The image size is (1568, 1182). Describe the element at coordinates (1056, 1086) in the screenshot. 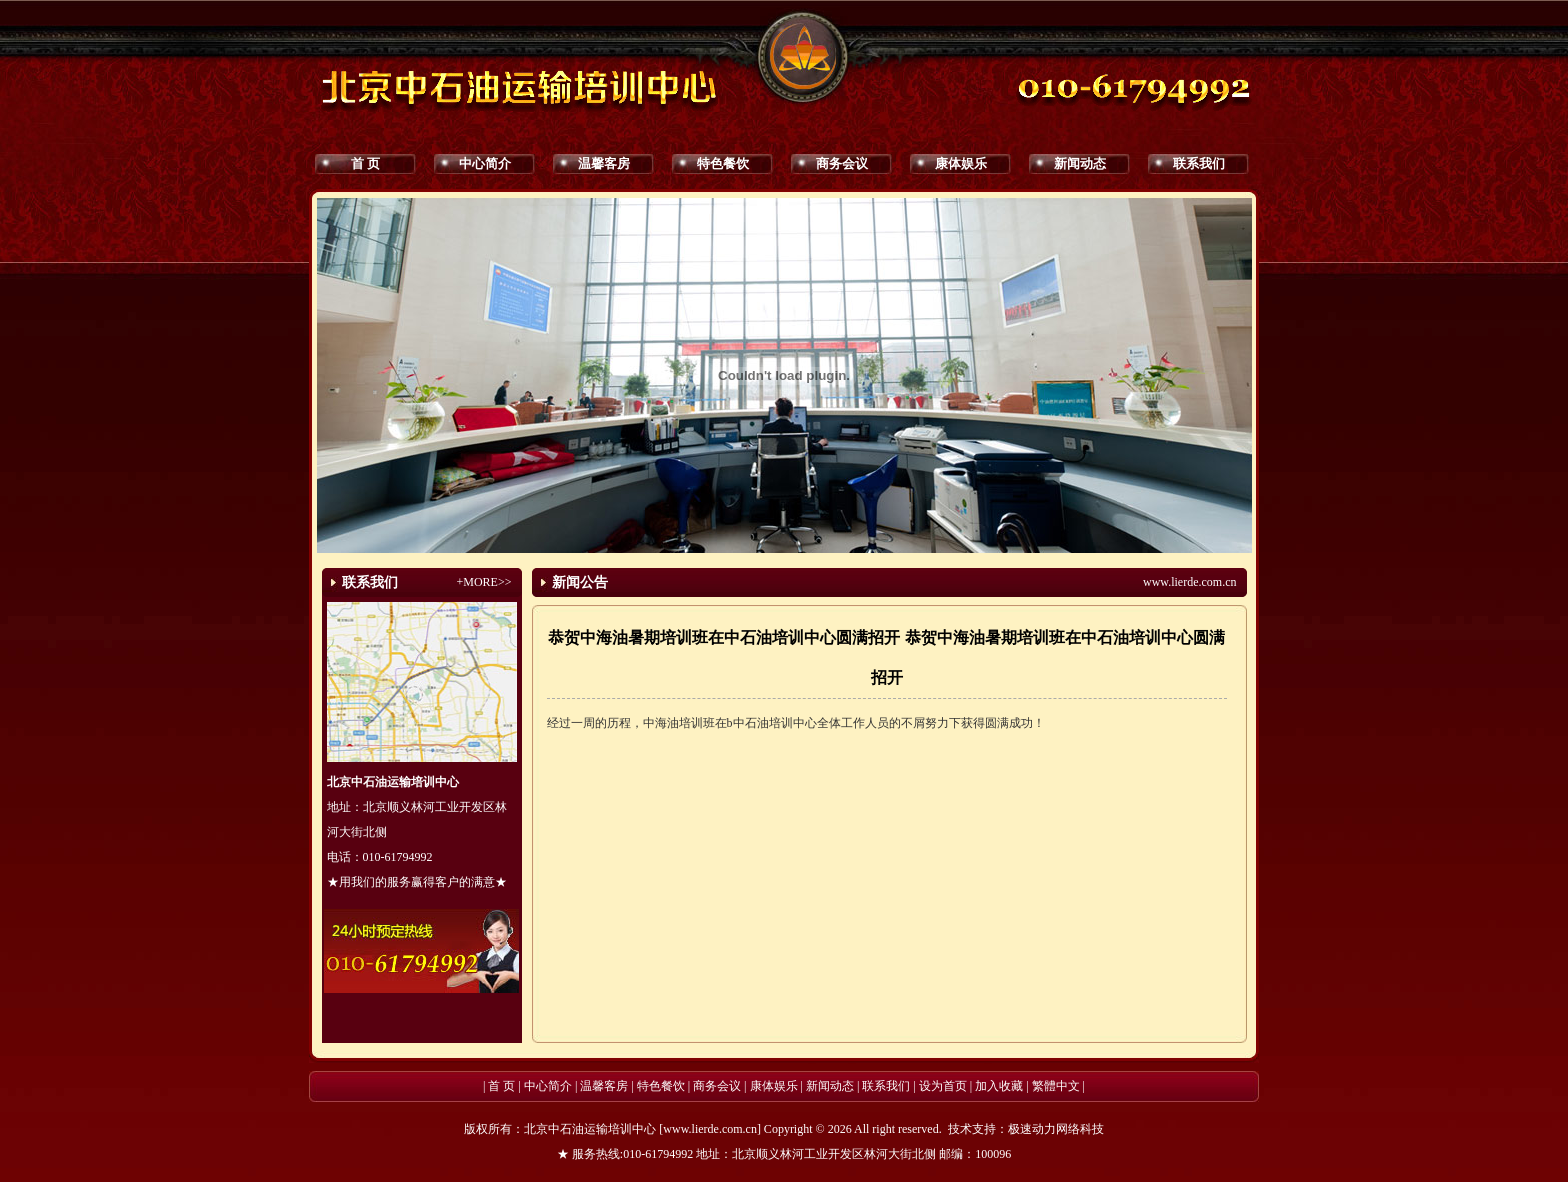

I see `繁體中文` at that location.